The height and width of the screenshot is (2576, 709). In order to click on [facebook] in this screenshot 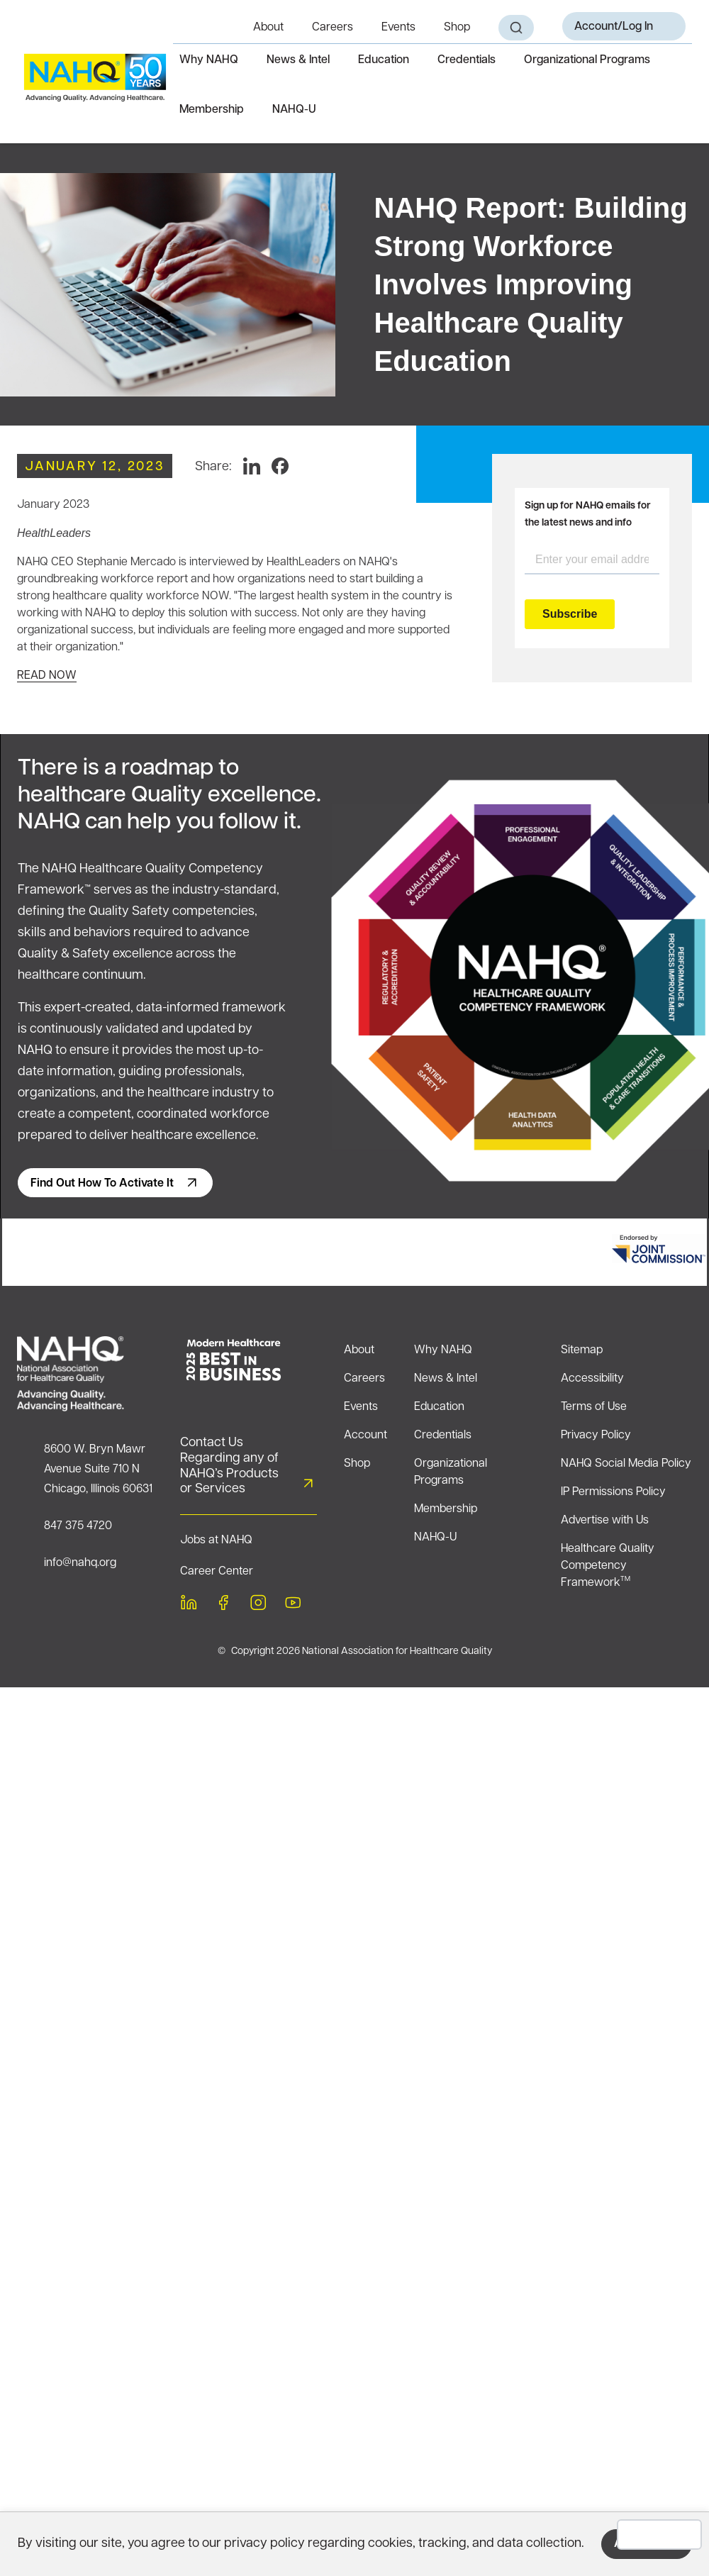, I will do `click(223, 1605)`.